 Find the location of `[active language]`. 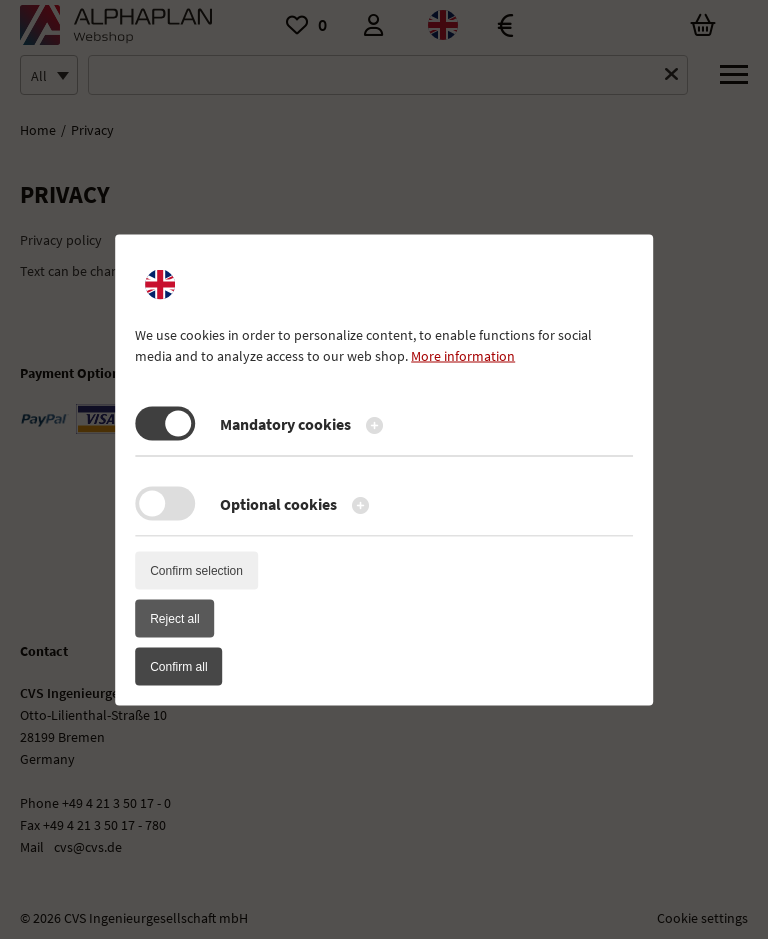

[active language] is located at coordinates (160, 284).